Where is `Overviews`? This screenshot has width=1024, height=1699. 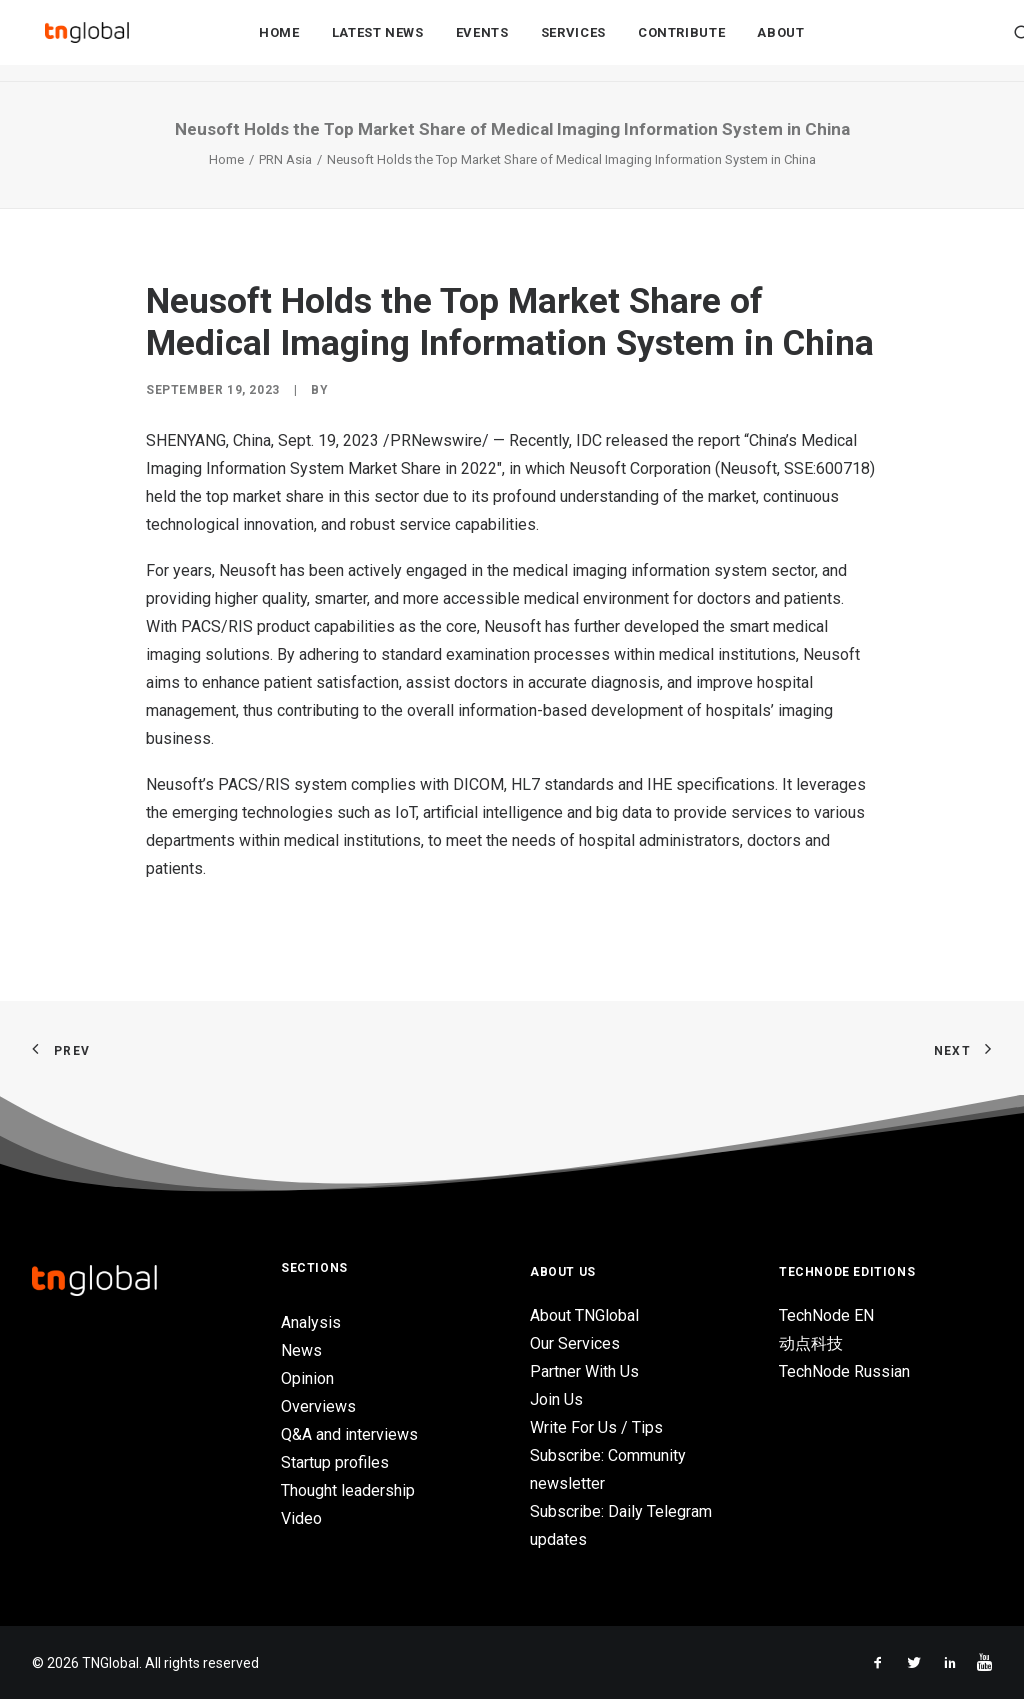
Overviews is located at coordinates (318, 1406).